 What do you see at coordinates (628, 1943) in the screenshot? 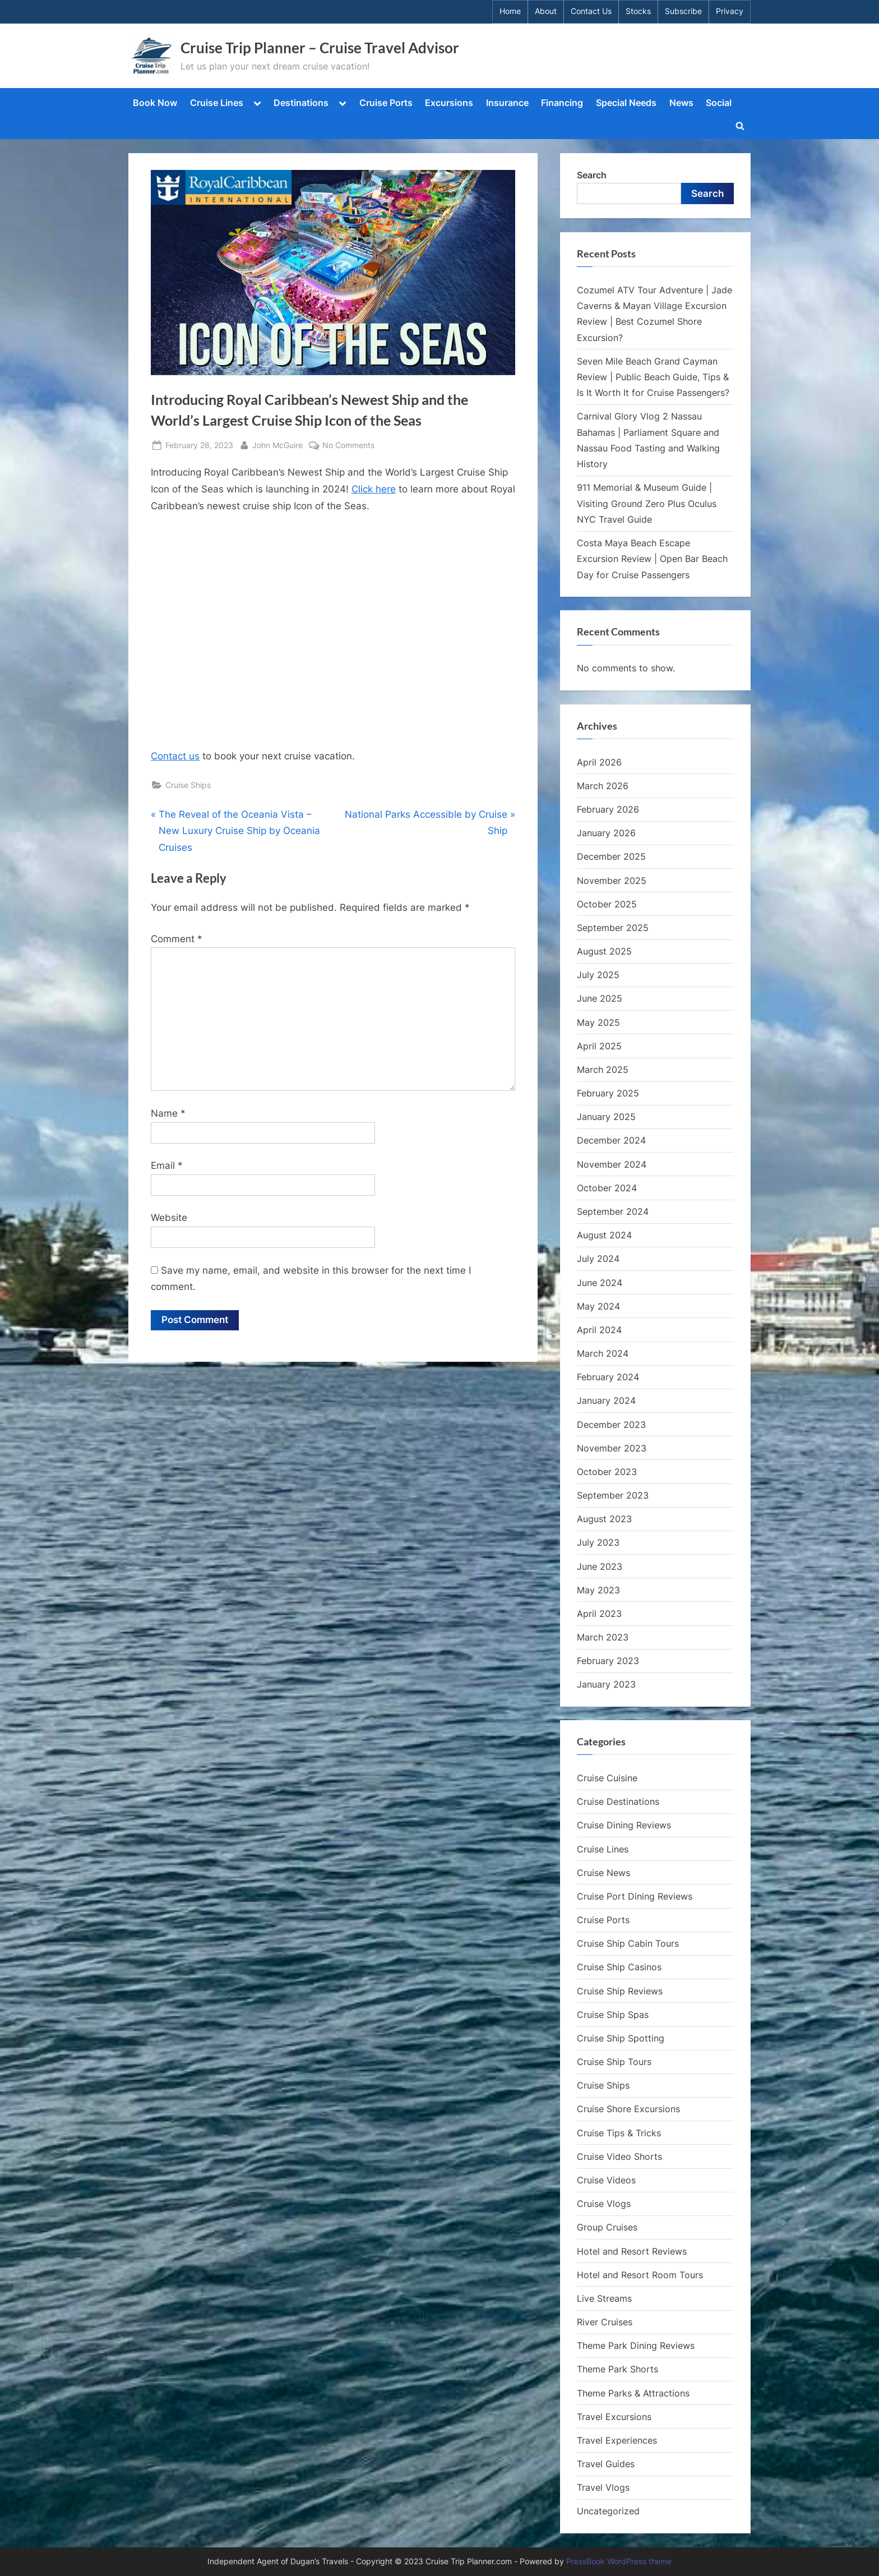
I see `Cruise Ship Cabin Tours` at bounding box center [628, 1943].